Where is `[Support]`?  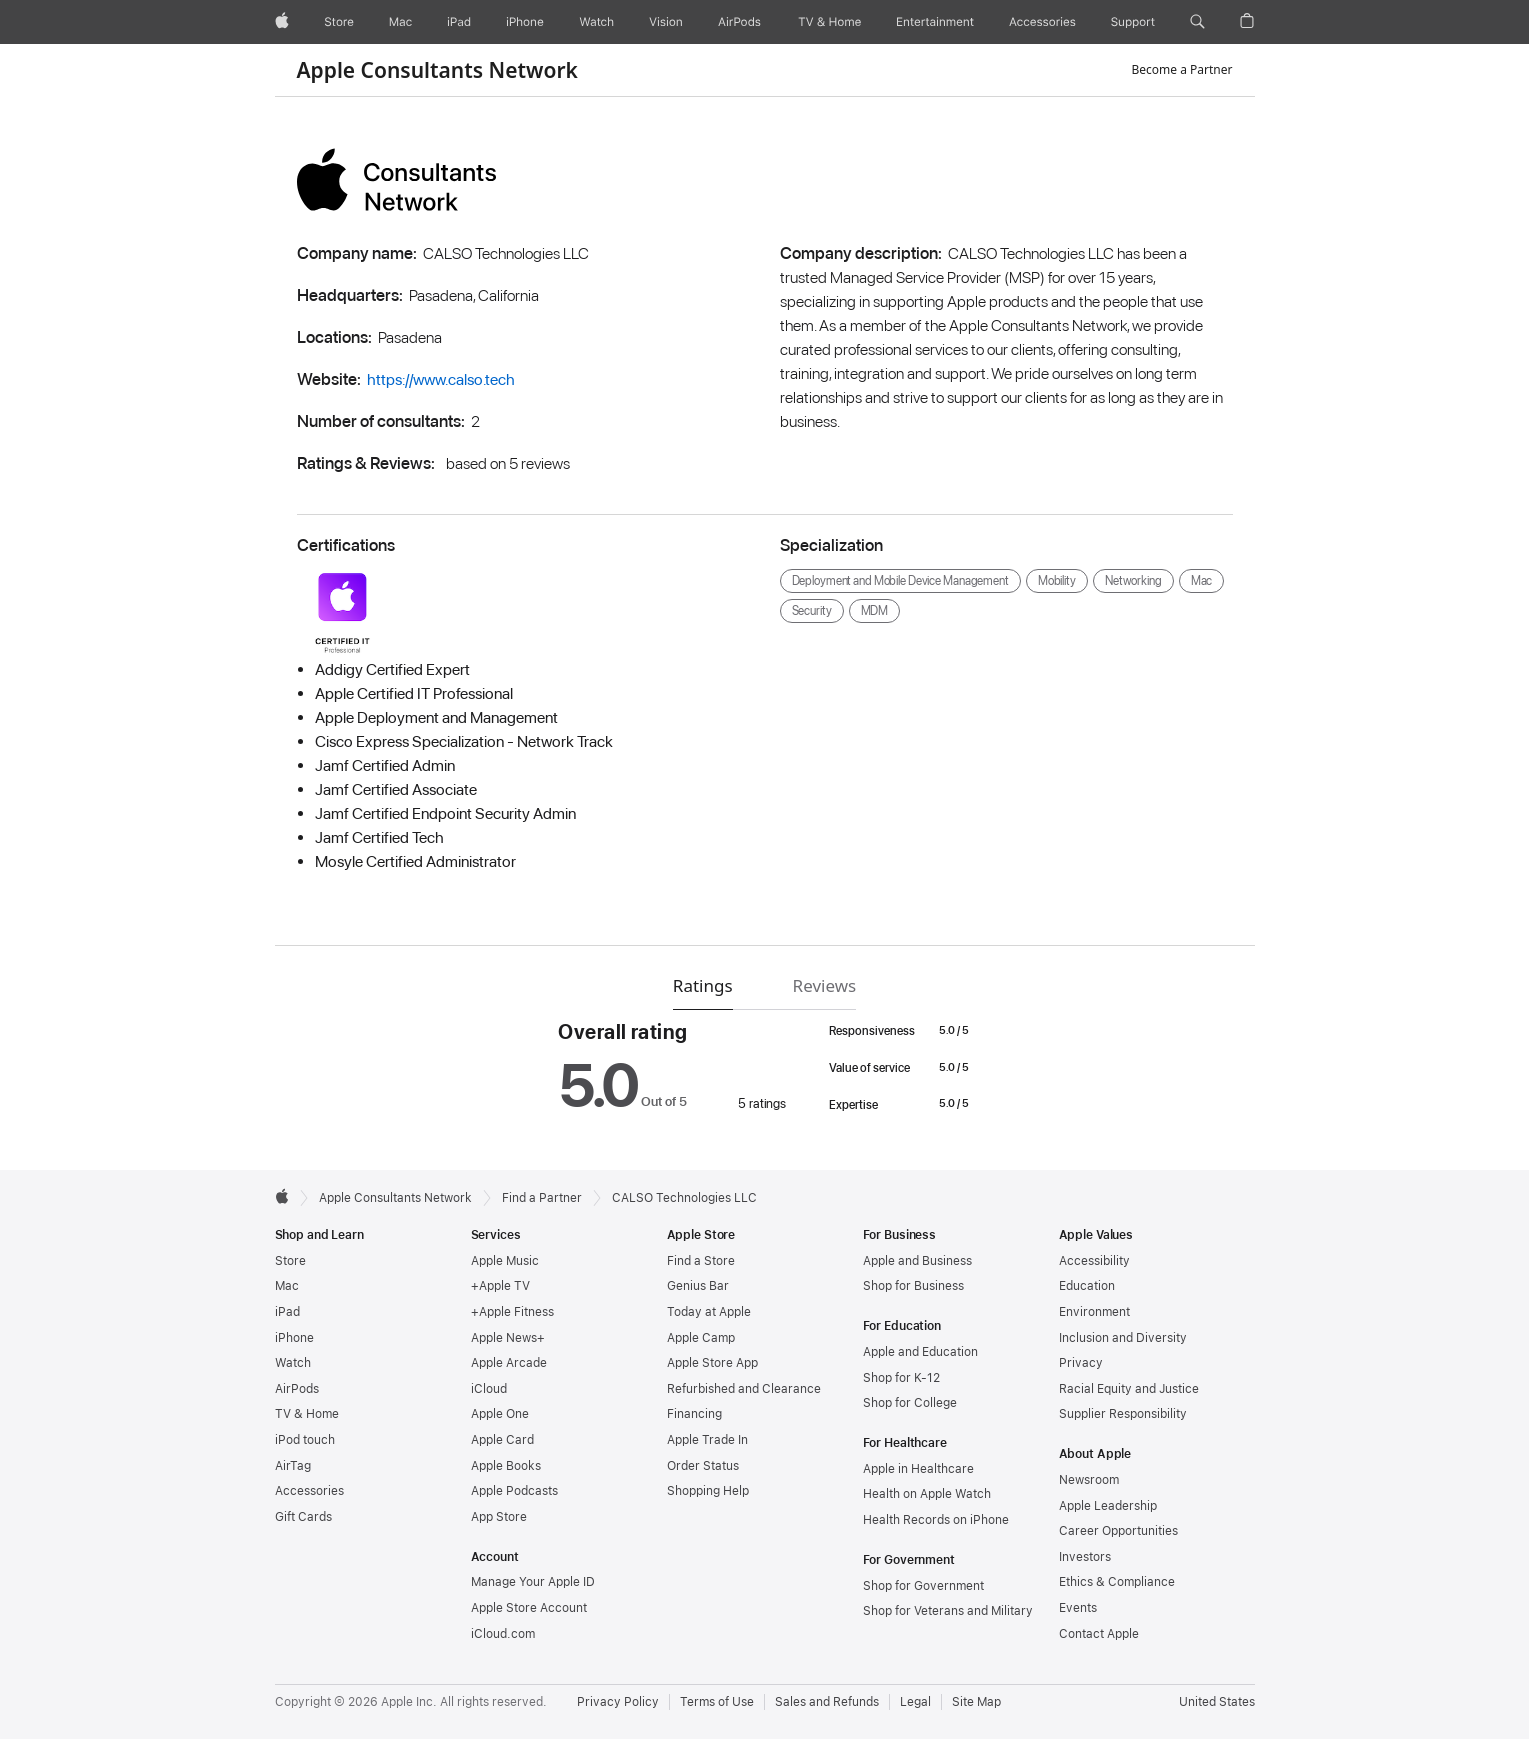 [Support] is located at coordinates (1133, 22).